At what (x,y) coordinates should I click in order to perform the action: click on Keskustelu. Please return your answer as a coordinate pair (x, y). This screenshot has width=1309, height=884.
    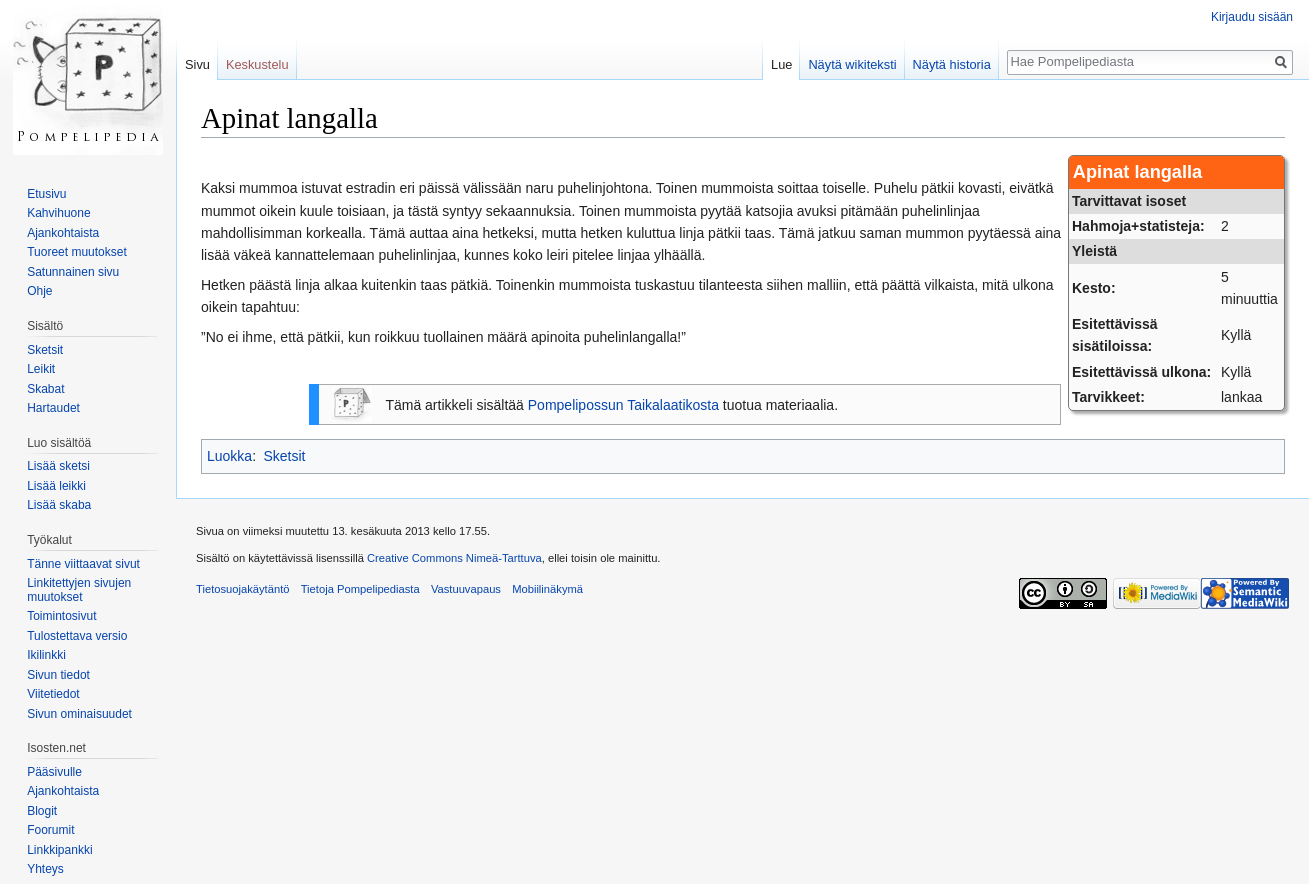
    Looking at the image, I should click on (257, 64).